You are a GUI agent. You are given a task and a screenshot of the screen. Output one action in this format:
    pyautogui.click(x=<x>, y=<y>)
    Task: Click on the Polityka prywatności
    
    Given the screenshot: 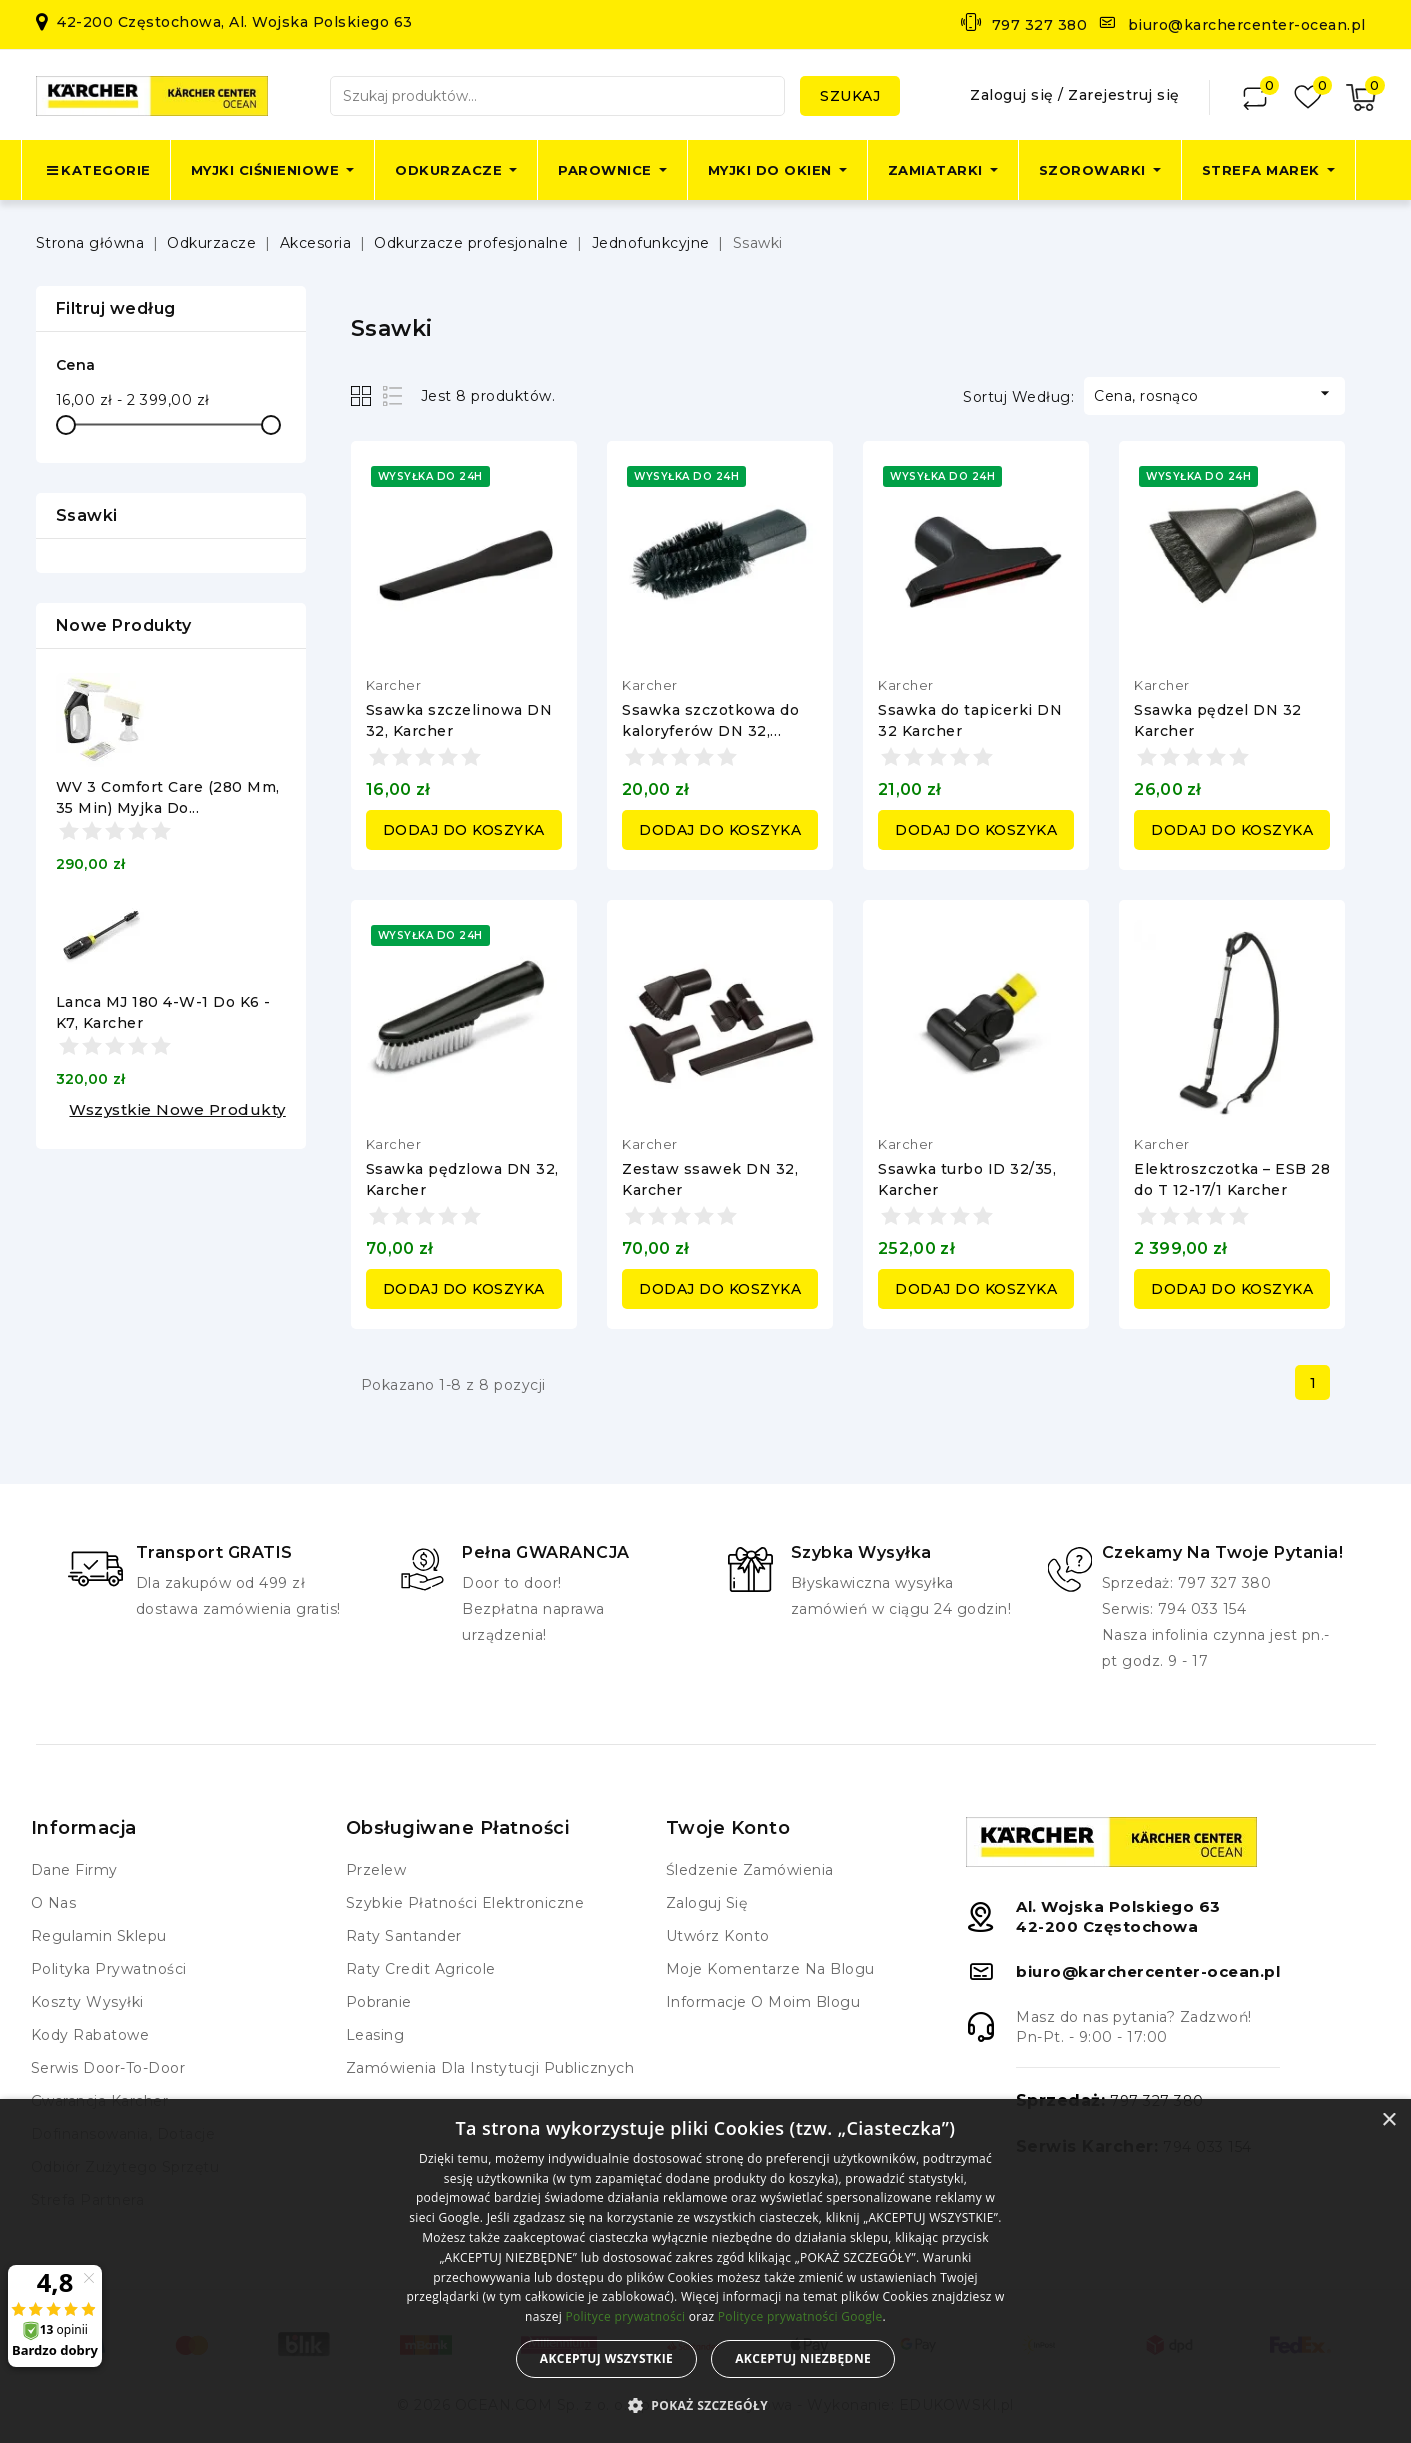 What is the action you would take?
    pyautogui.click(x=109, y=1969)
    